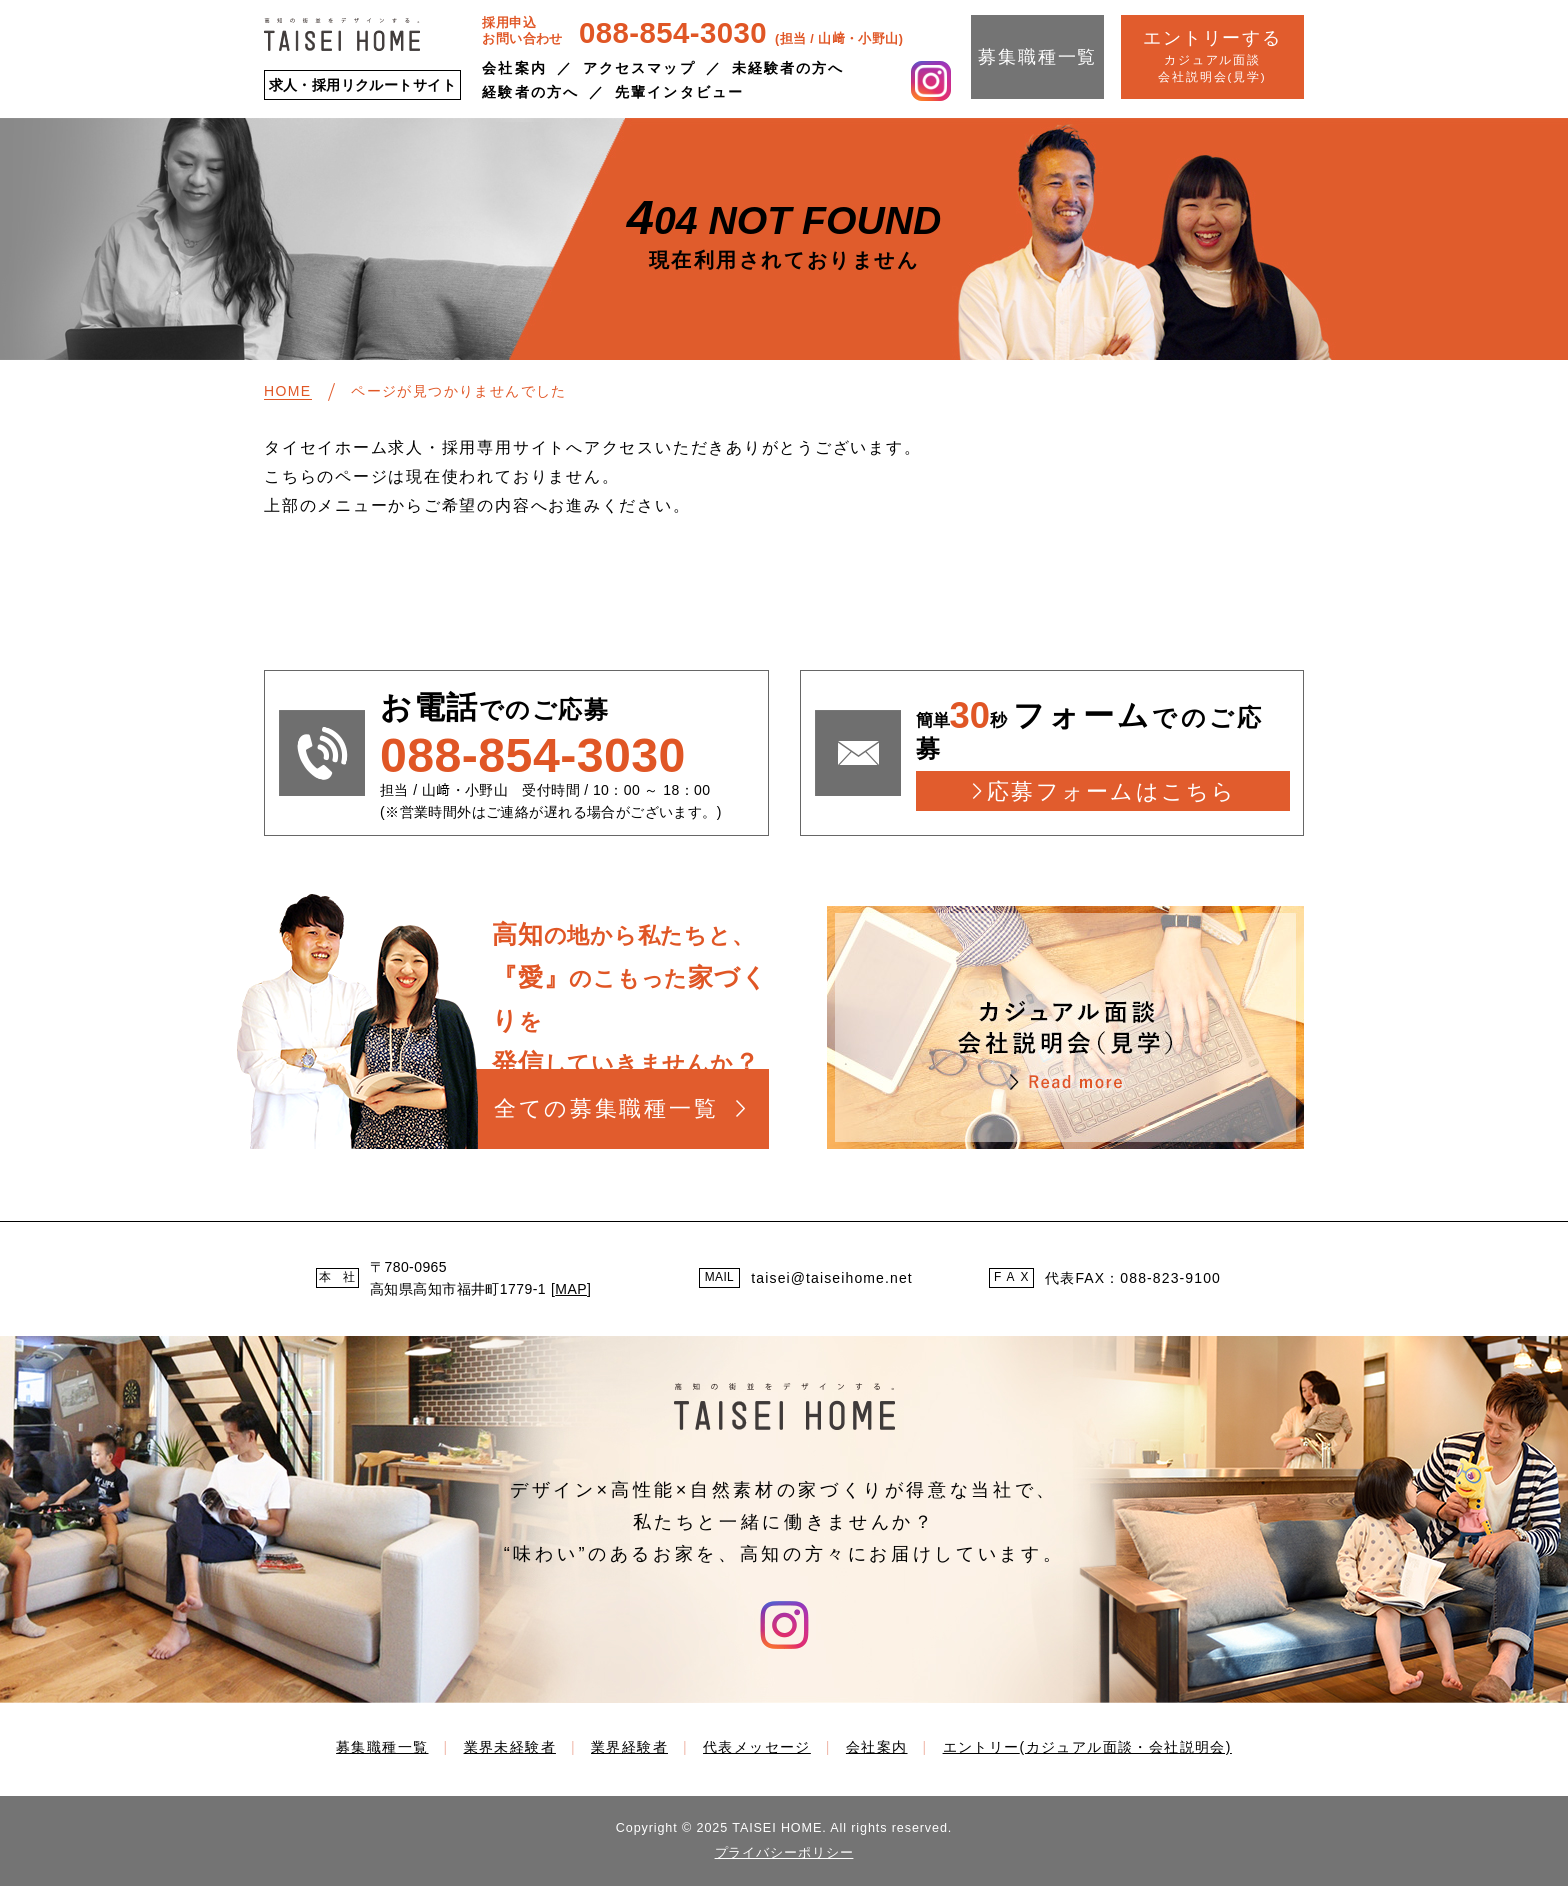 This screenshot has width=1568, height=1886. What do you see at coordinates (530, 92) in the screenshot?
I see `経験者の方へ` at bounding box center [530, 92].